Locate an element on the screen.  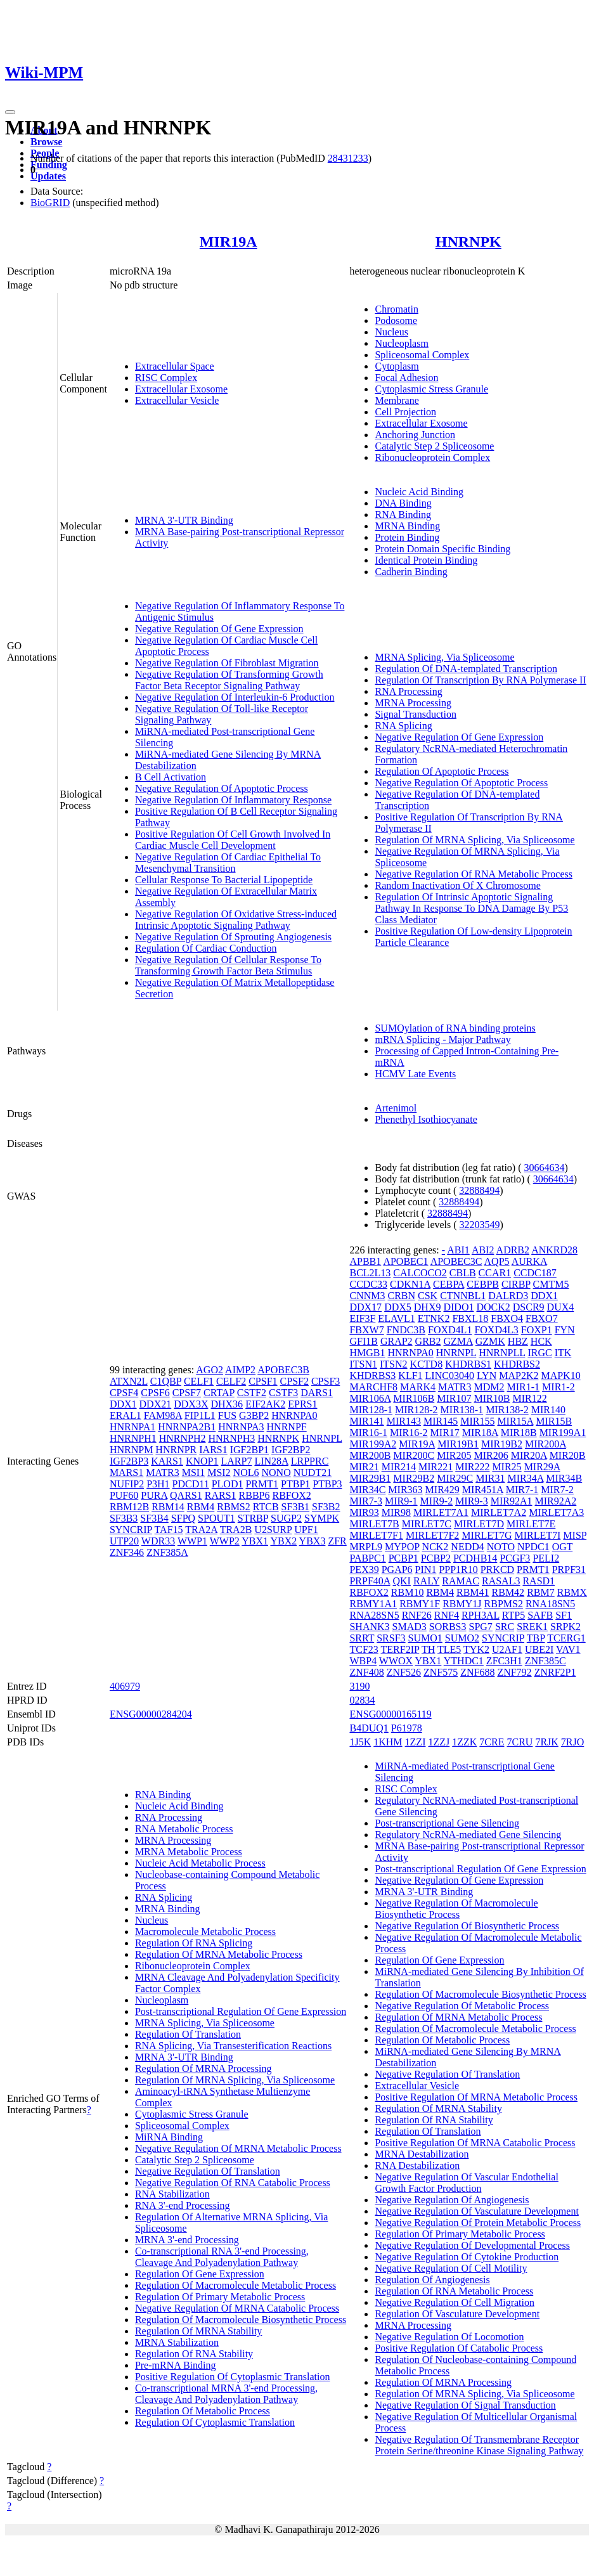
AURKA is located at coordinates (529, 1261).